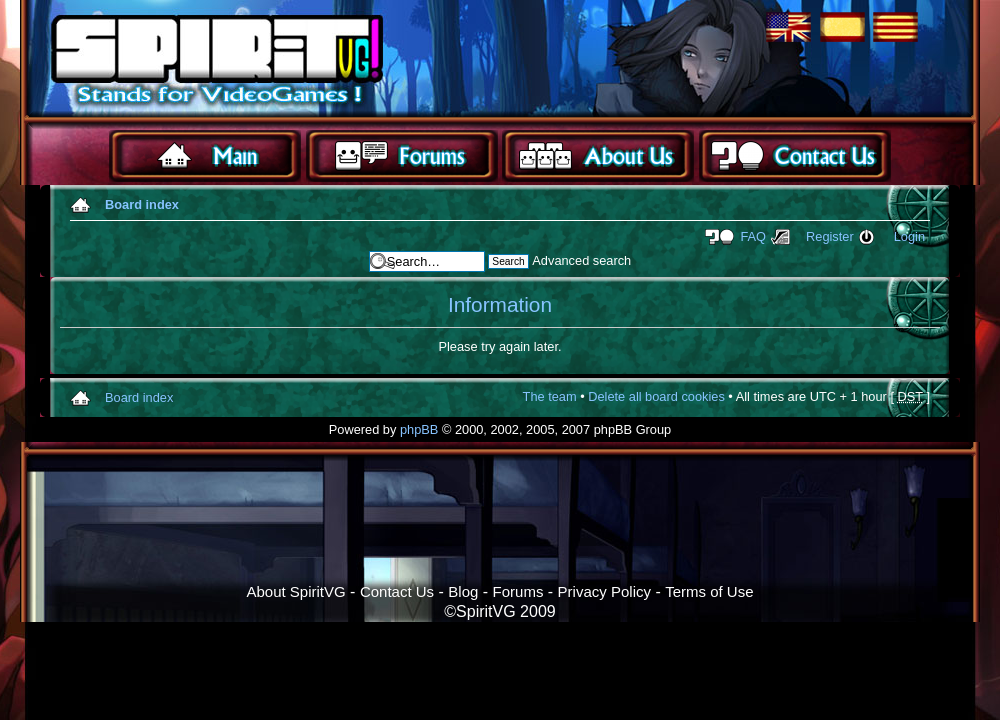  What do you see at coordinates (656, 396) in the screenshot?
I see `Delete all board cookies` at bounding box center [656, 396].